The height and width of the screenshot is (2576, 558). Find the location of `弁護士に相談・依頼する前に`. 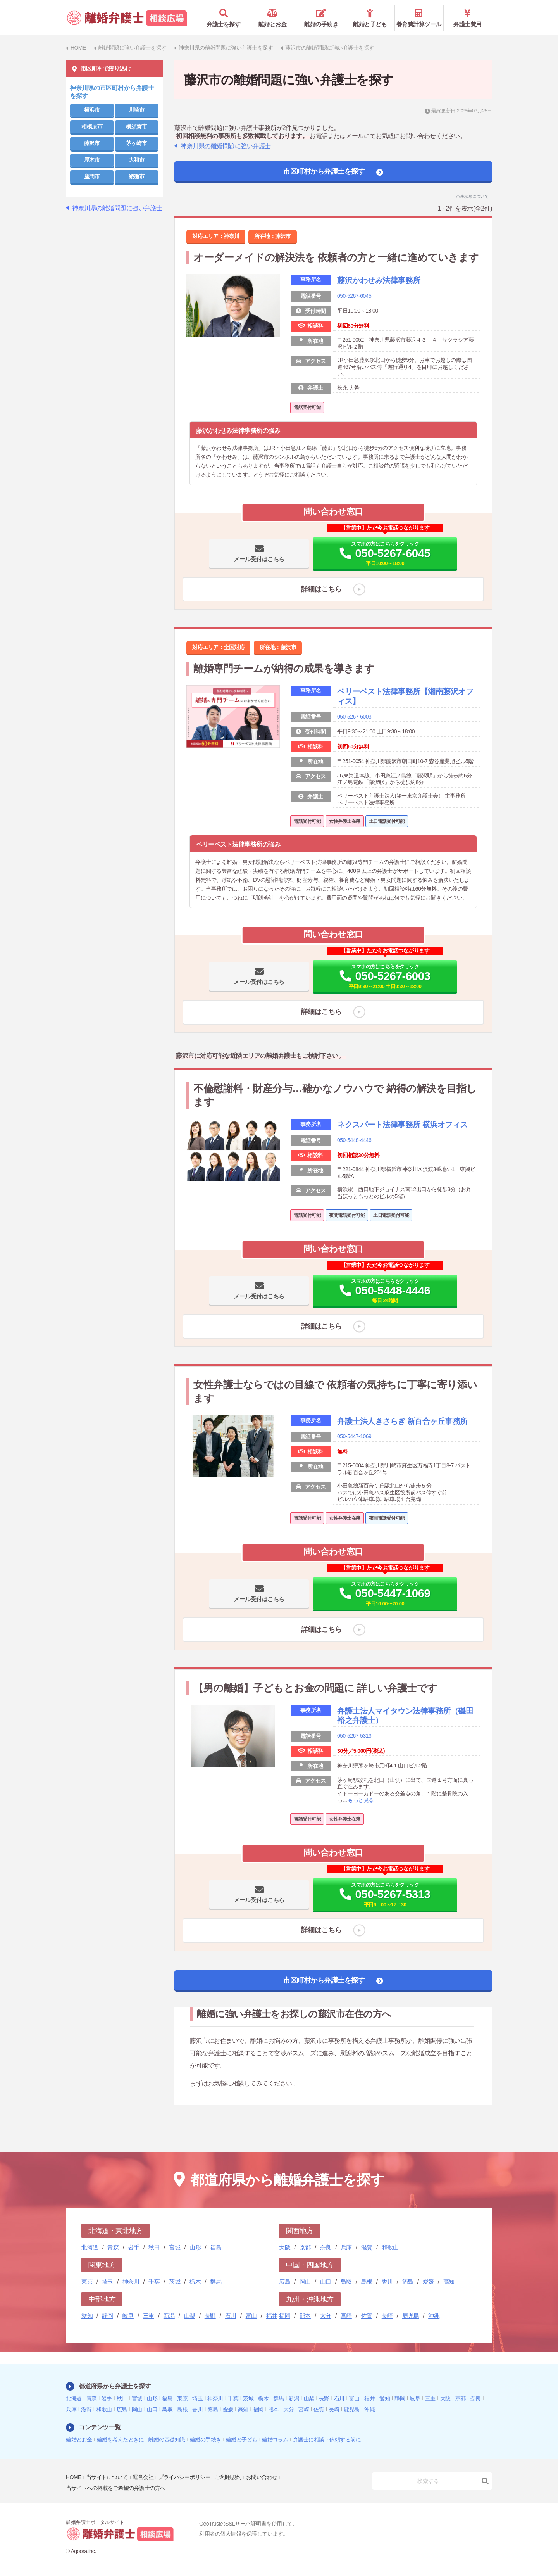

弁護士に相談・依頼する前に is located at coordinates (327, 2439).